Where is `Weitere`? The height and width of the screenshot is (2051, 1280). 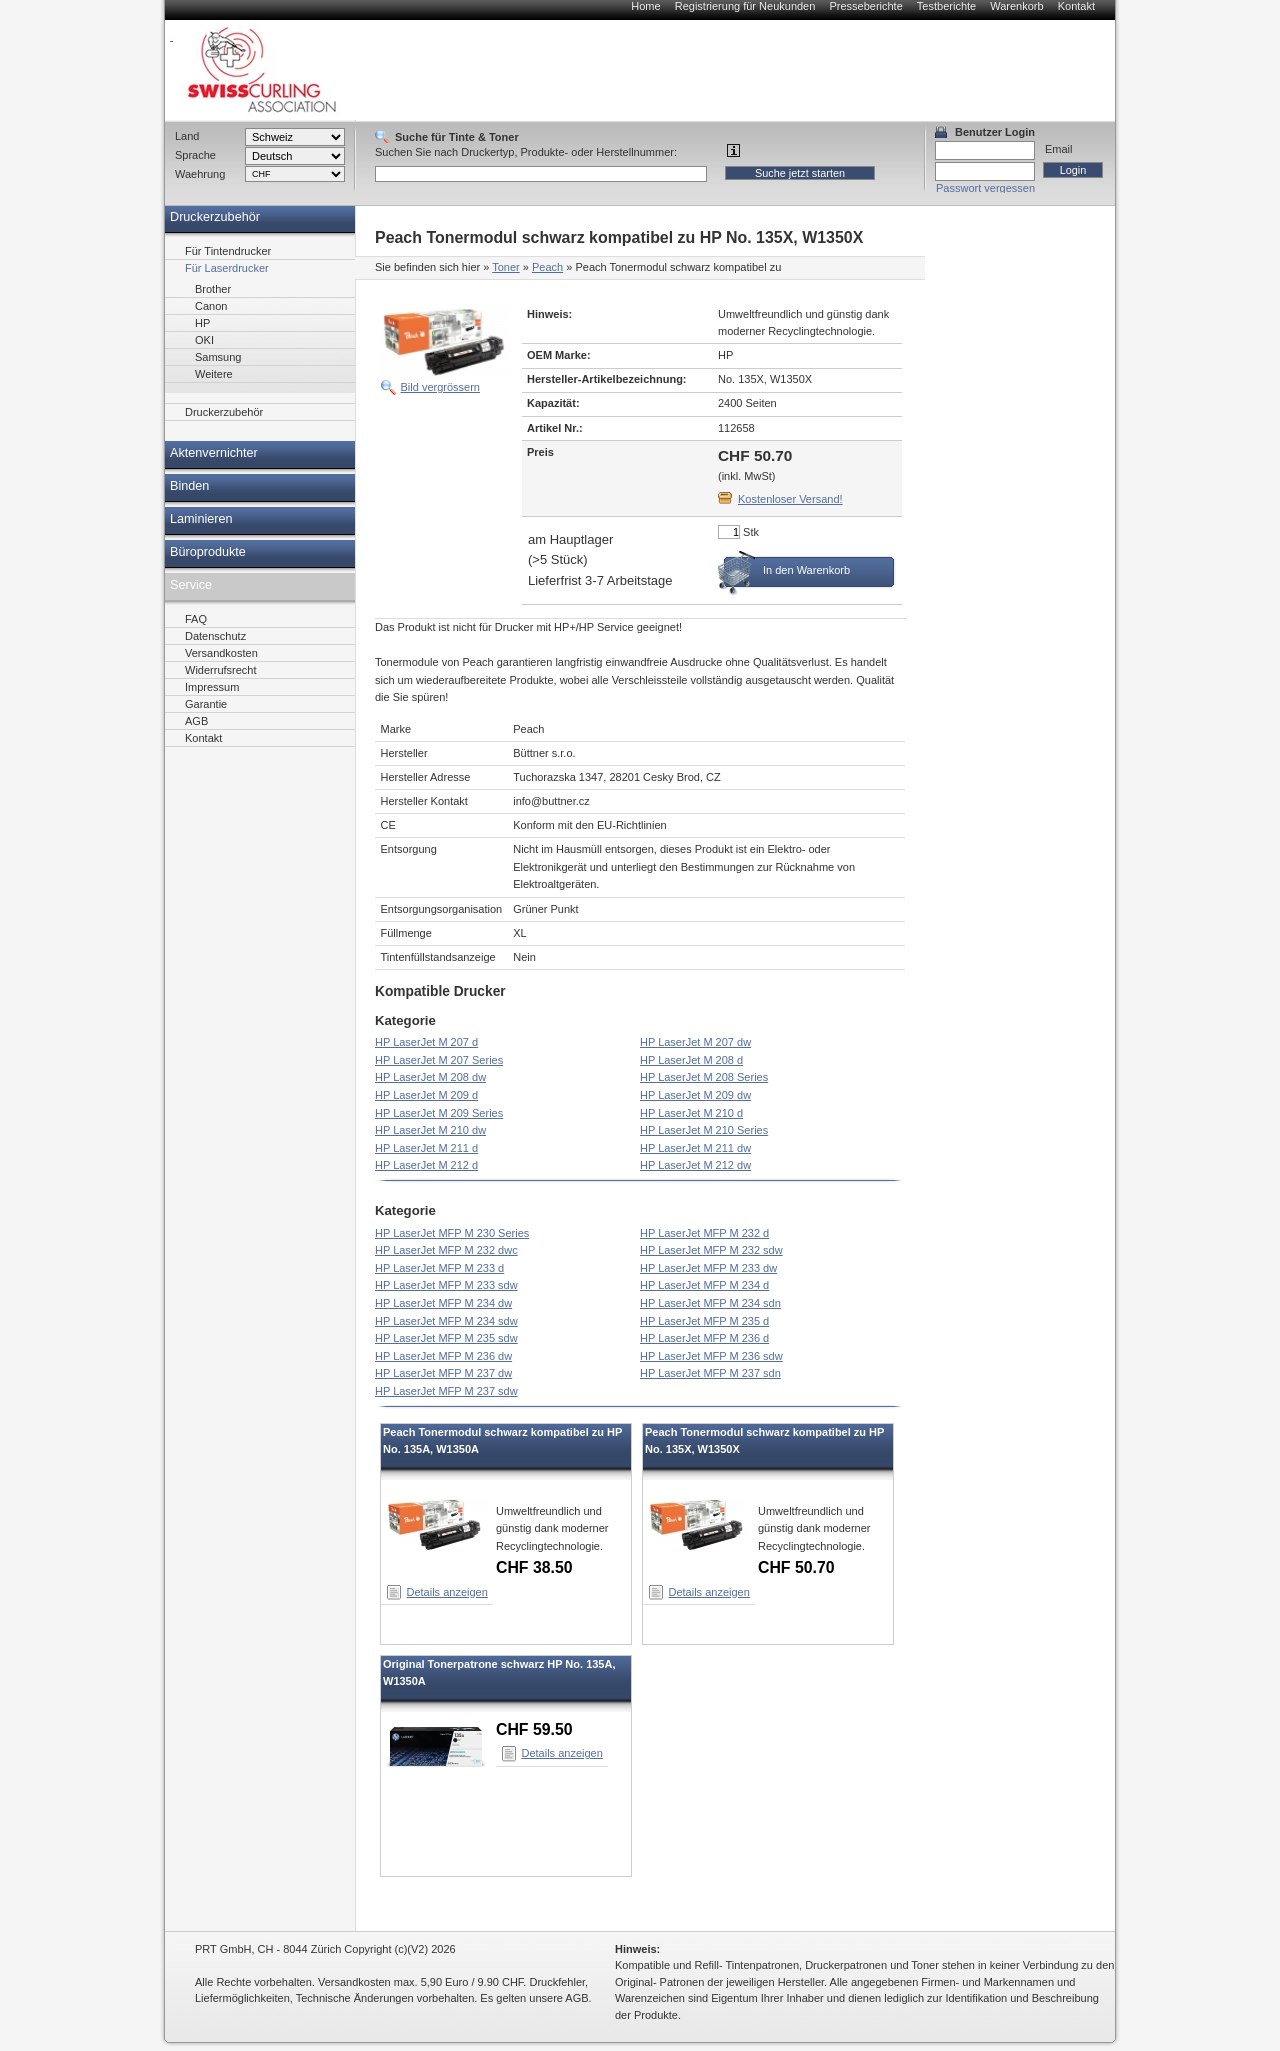
Weitere is located at coordinates (214, 374).